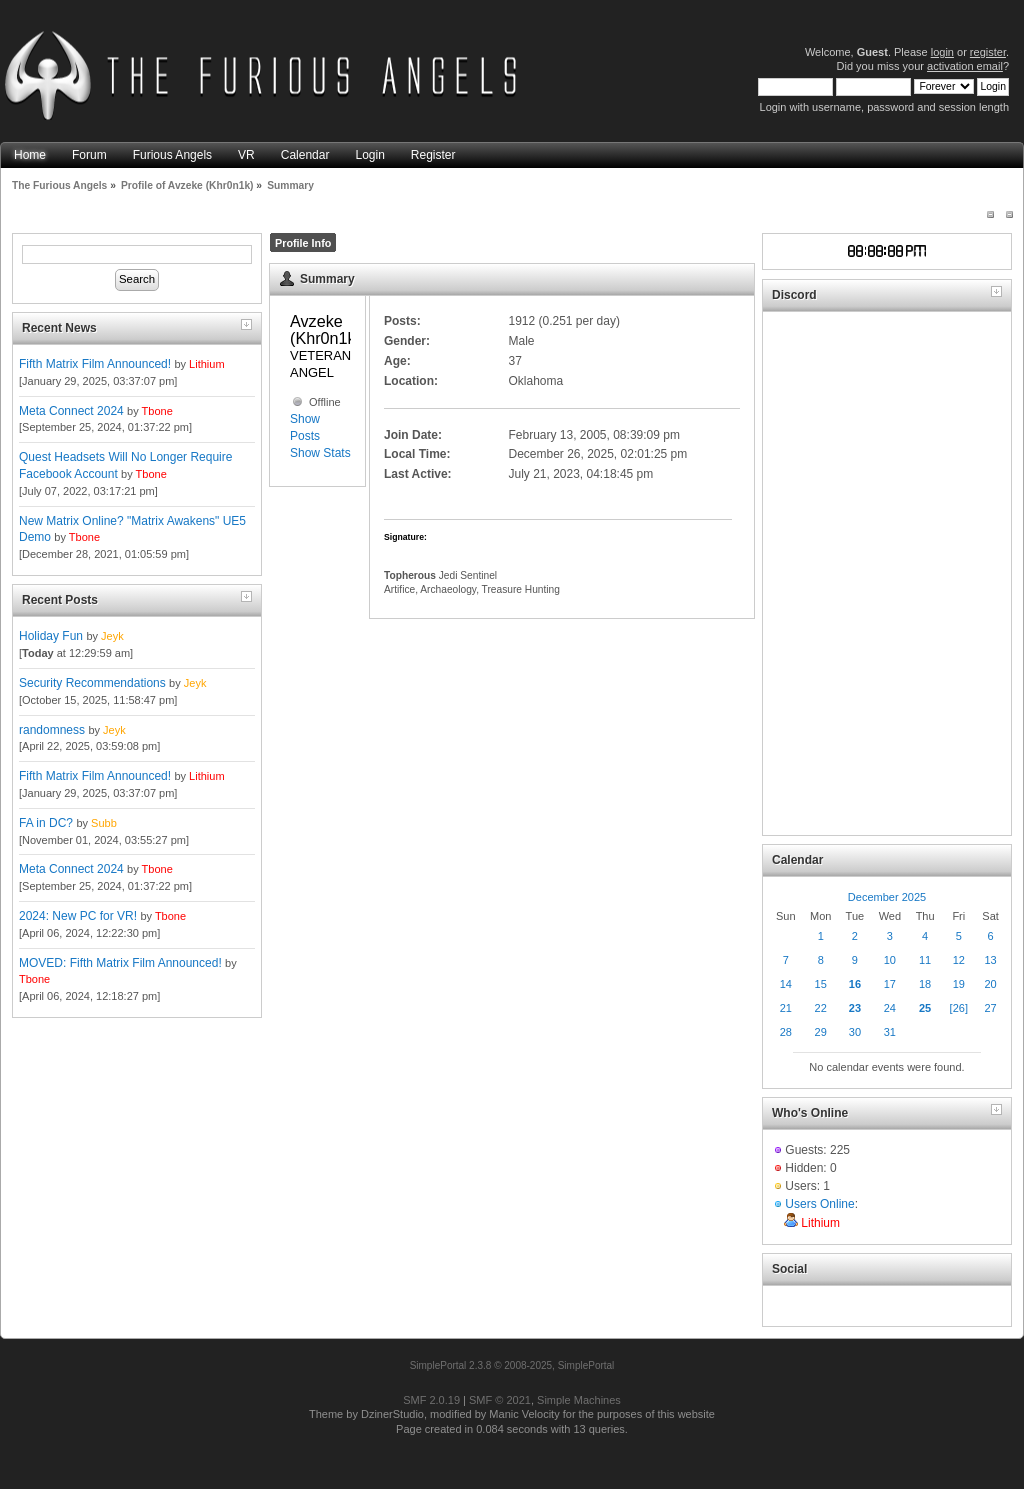 The width and height of the screenshot is (1024, 1489). What do you see at coordinates (500, 1400) in the screenshot?
I see `SMF © 2021` at bounding box center [500, 1400].